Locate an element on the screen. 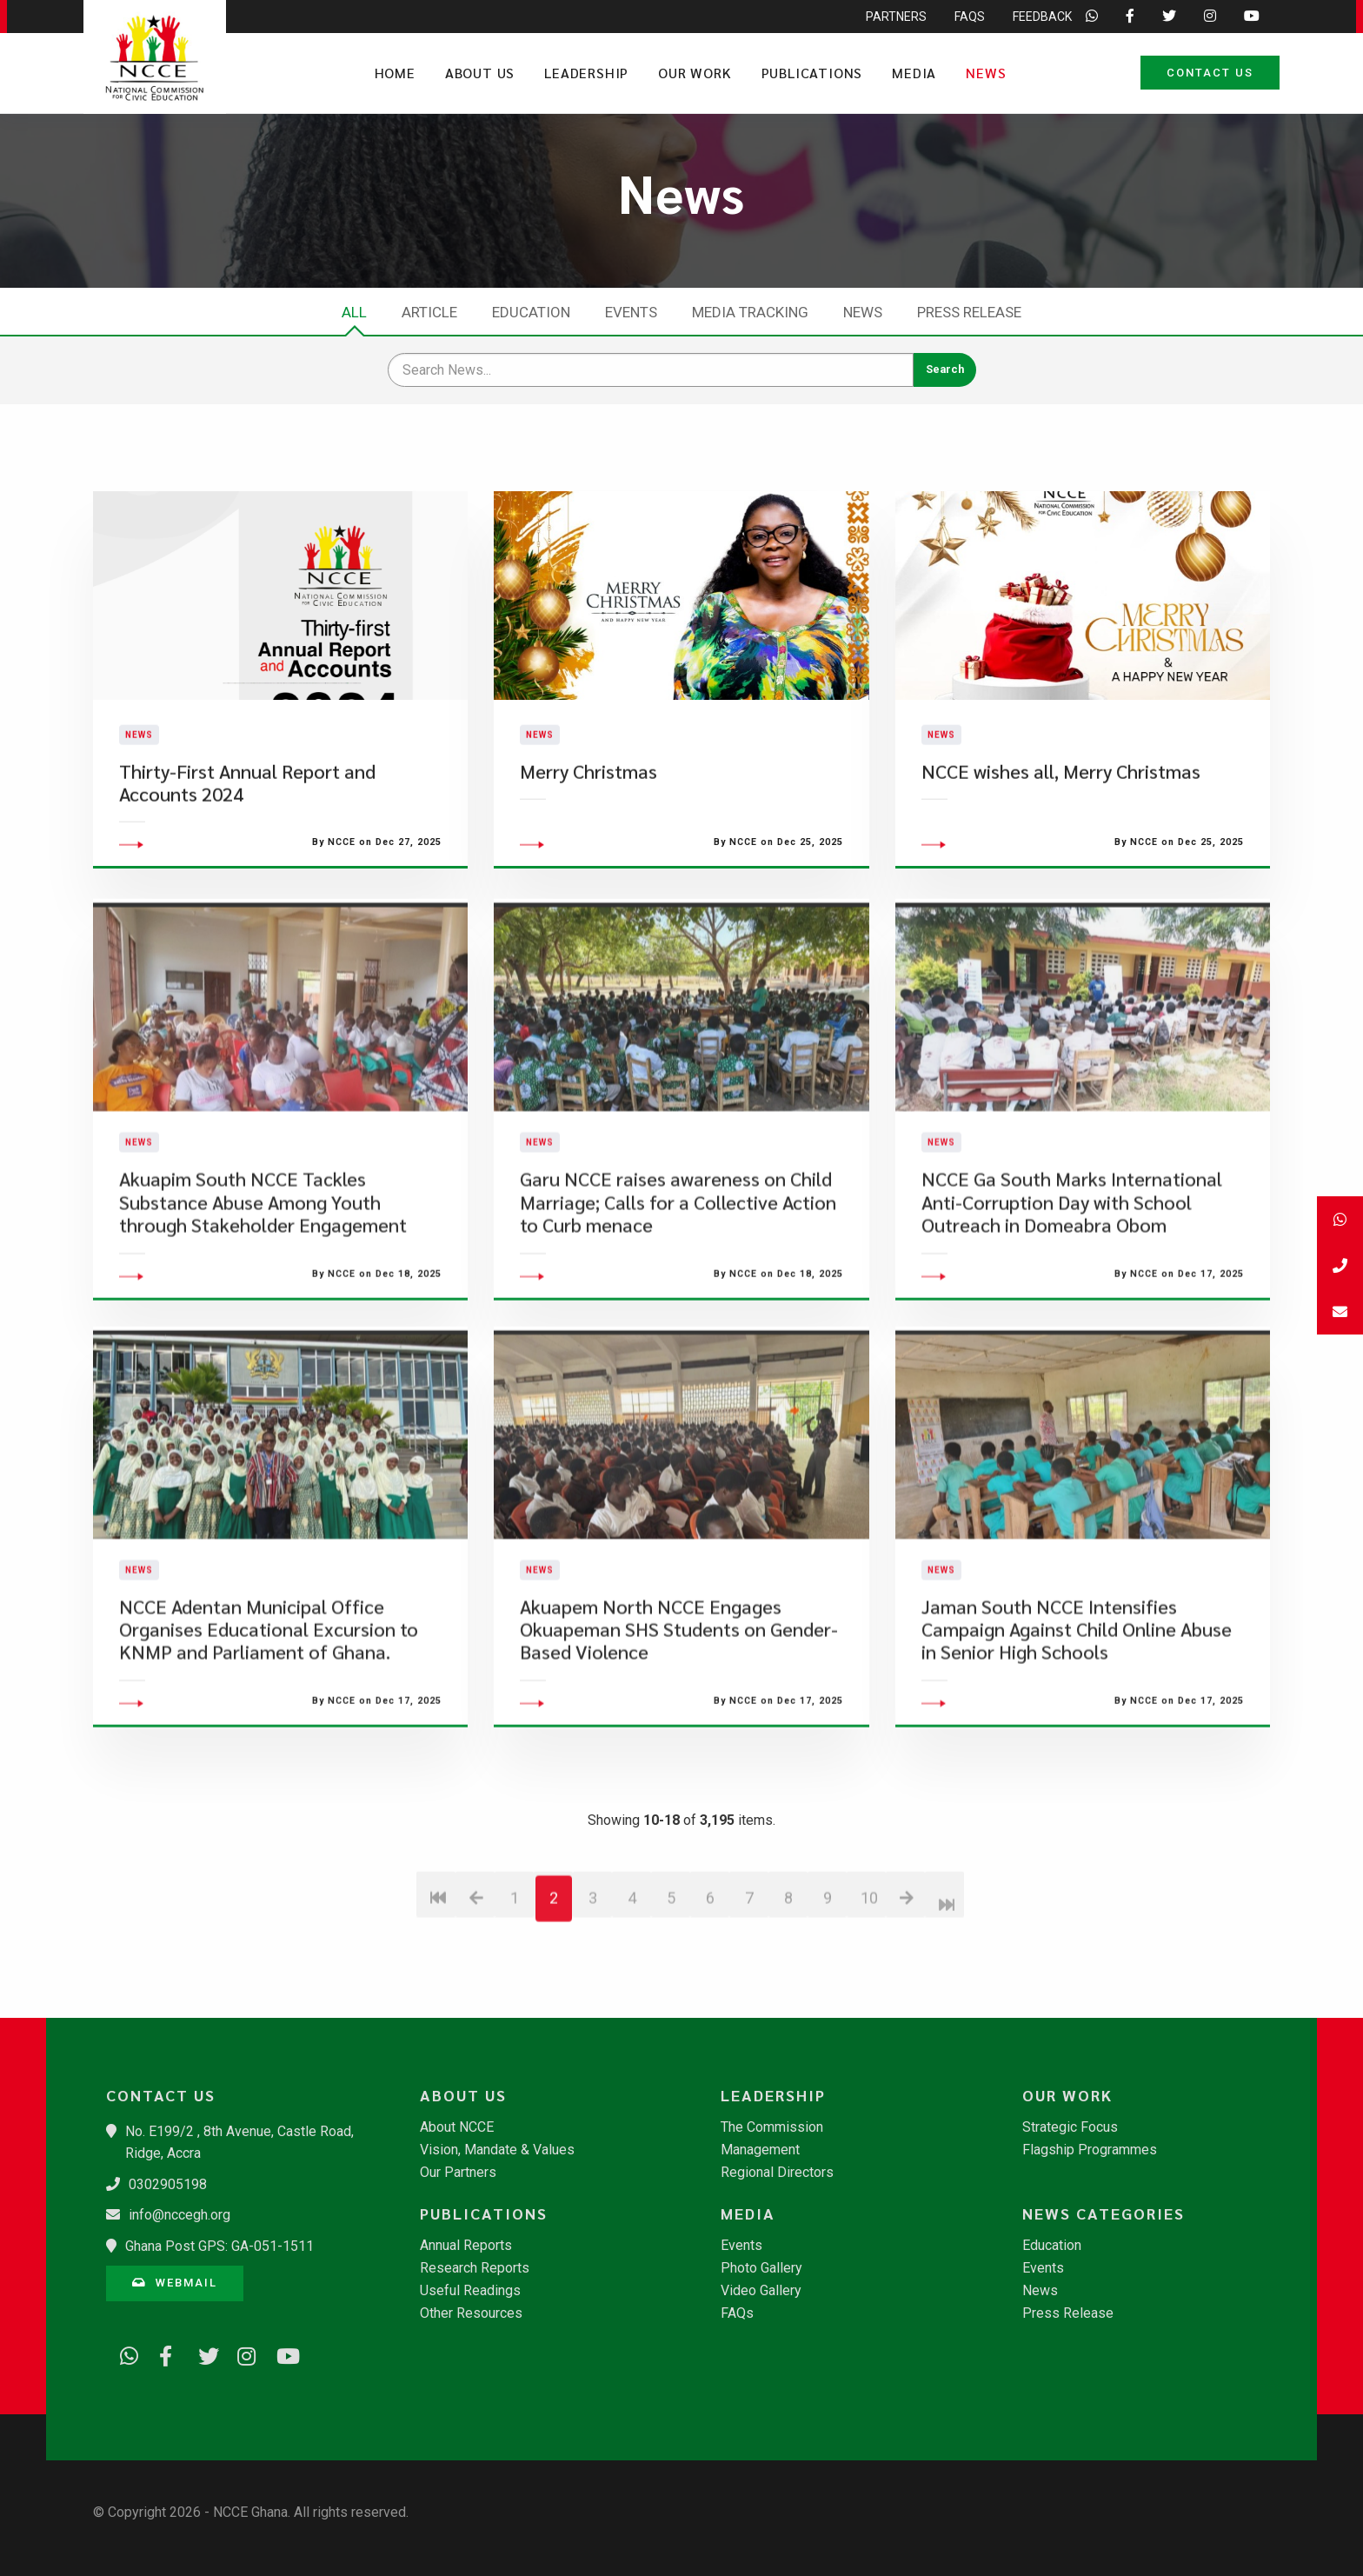 The width and height of the screenshot is (1363, 2576). ​NCCE Adentan Municipal Office Organises Educational Excursion to KNMP and Parliament of Ghana. is located at coordinates (268, 1719).